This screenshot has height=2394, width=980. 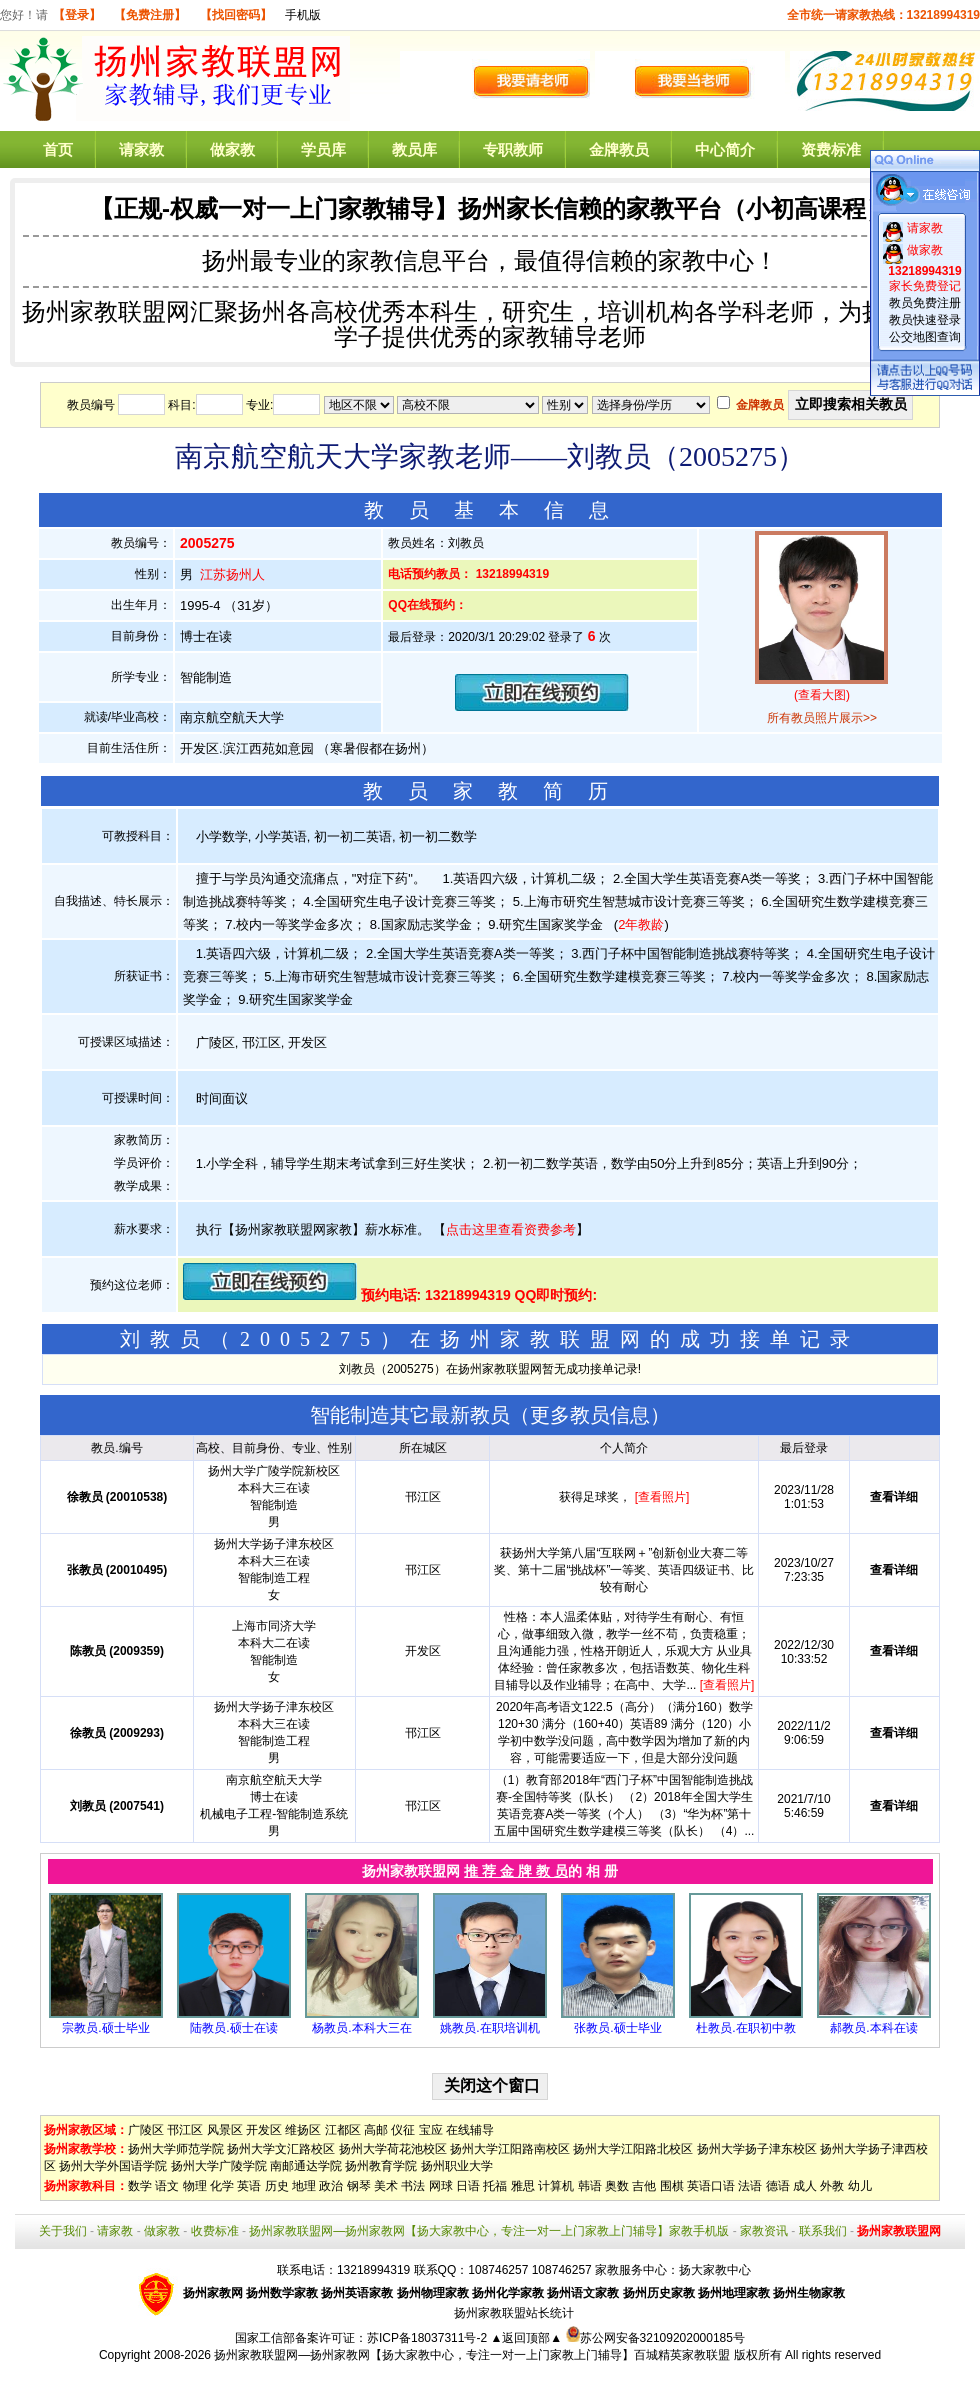 What do you see at coordinates (249, 2186) in the screenshot?
I see `英语` at bounding box center [249, 2186].